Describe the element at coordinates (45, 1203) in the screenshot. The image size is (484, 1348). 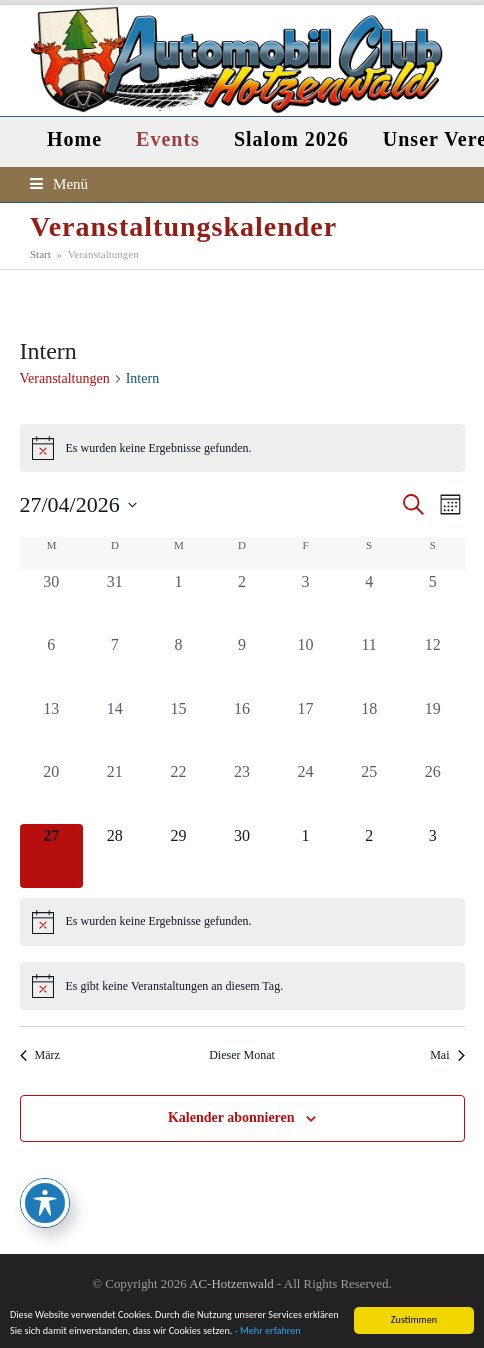
I see `[Toggle Accessibility Toolbar]` at that location.